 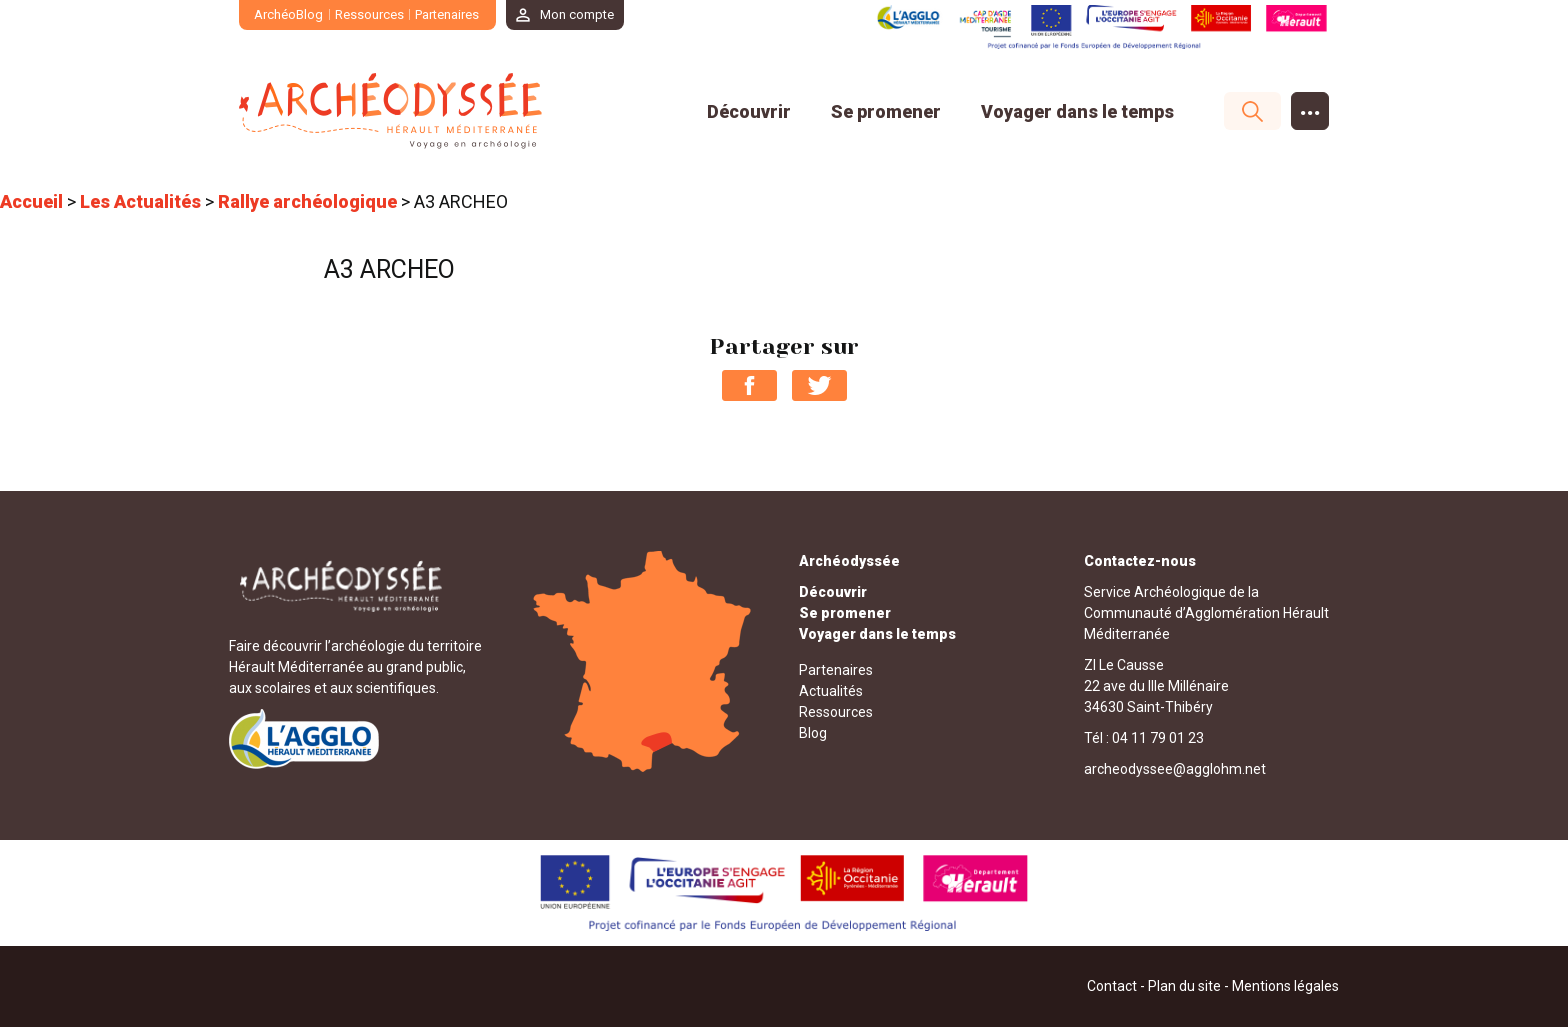 I want to click on Partager sur Facebook, so click(x=749, y=385).